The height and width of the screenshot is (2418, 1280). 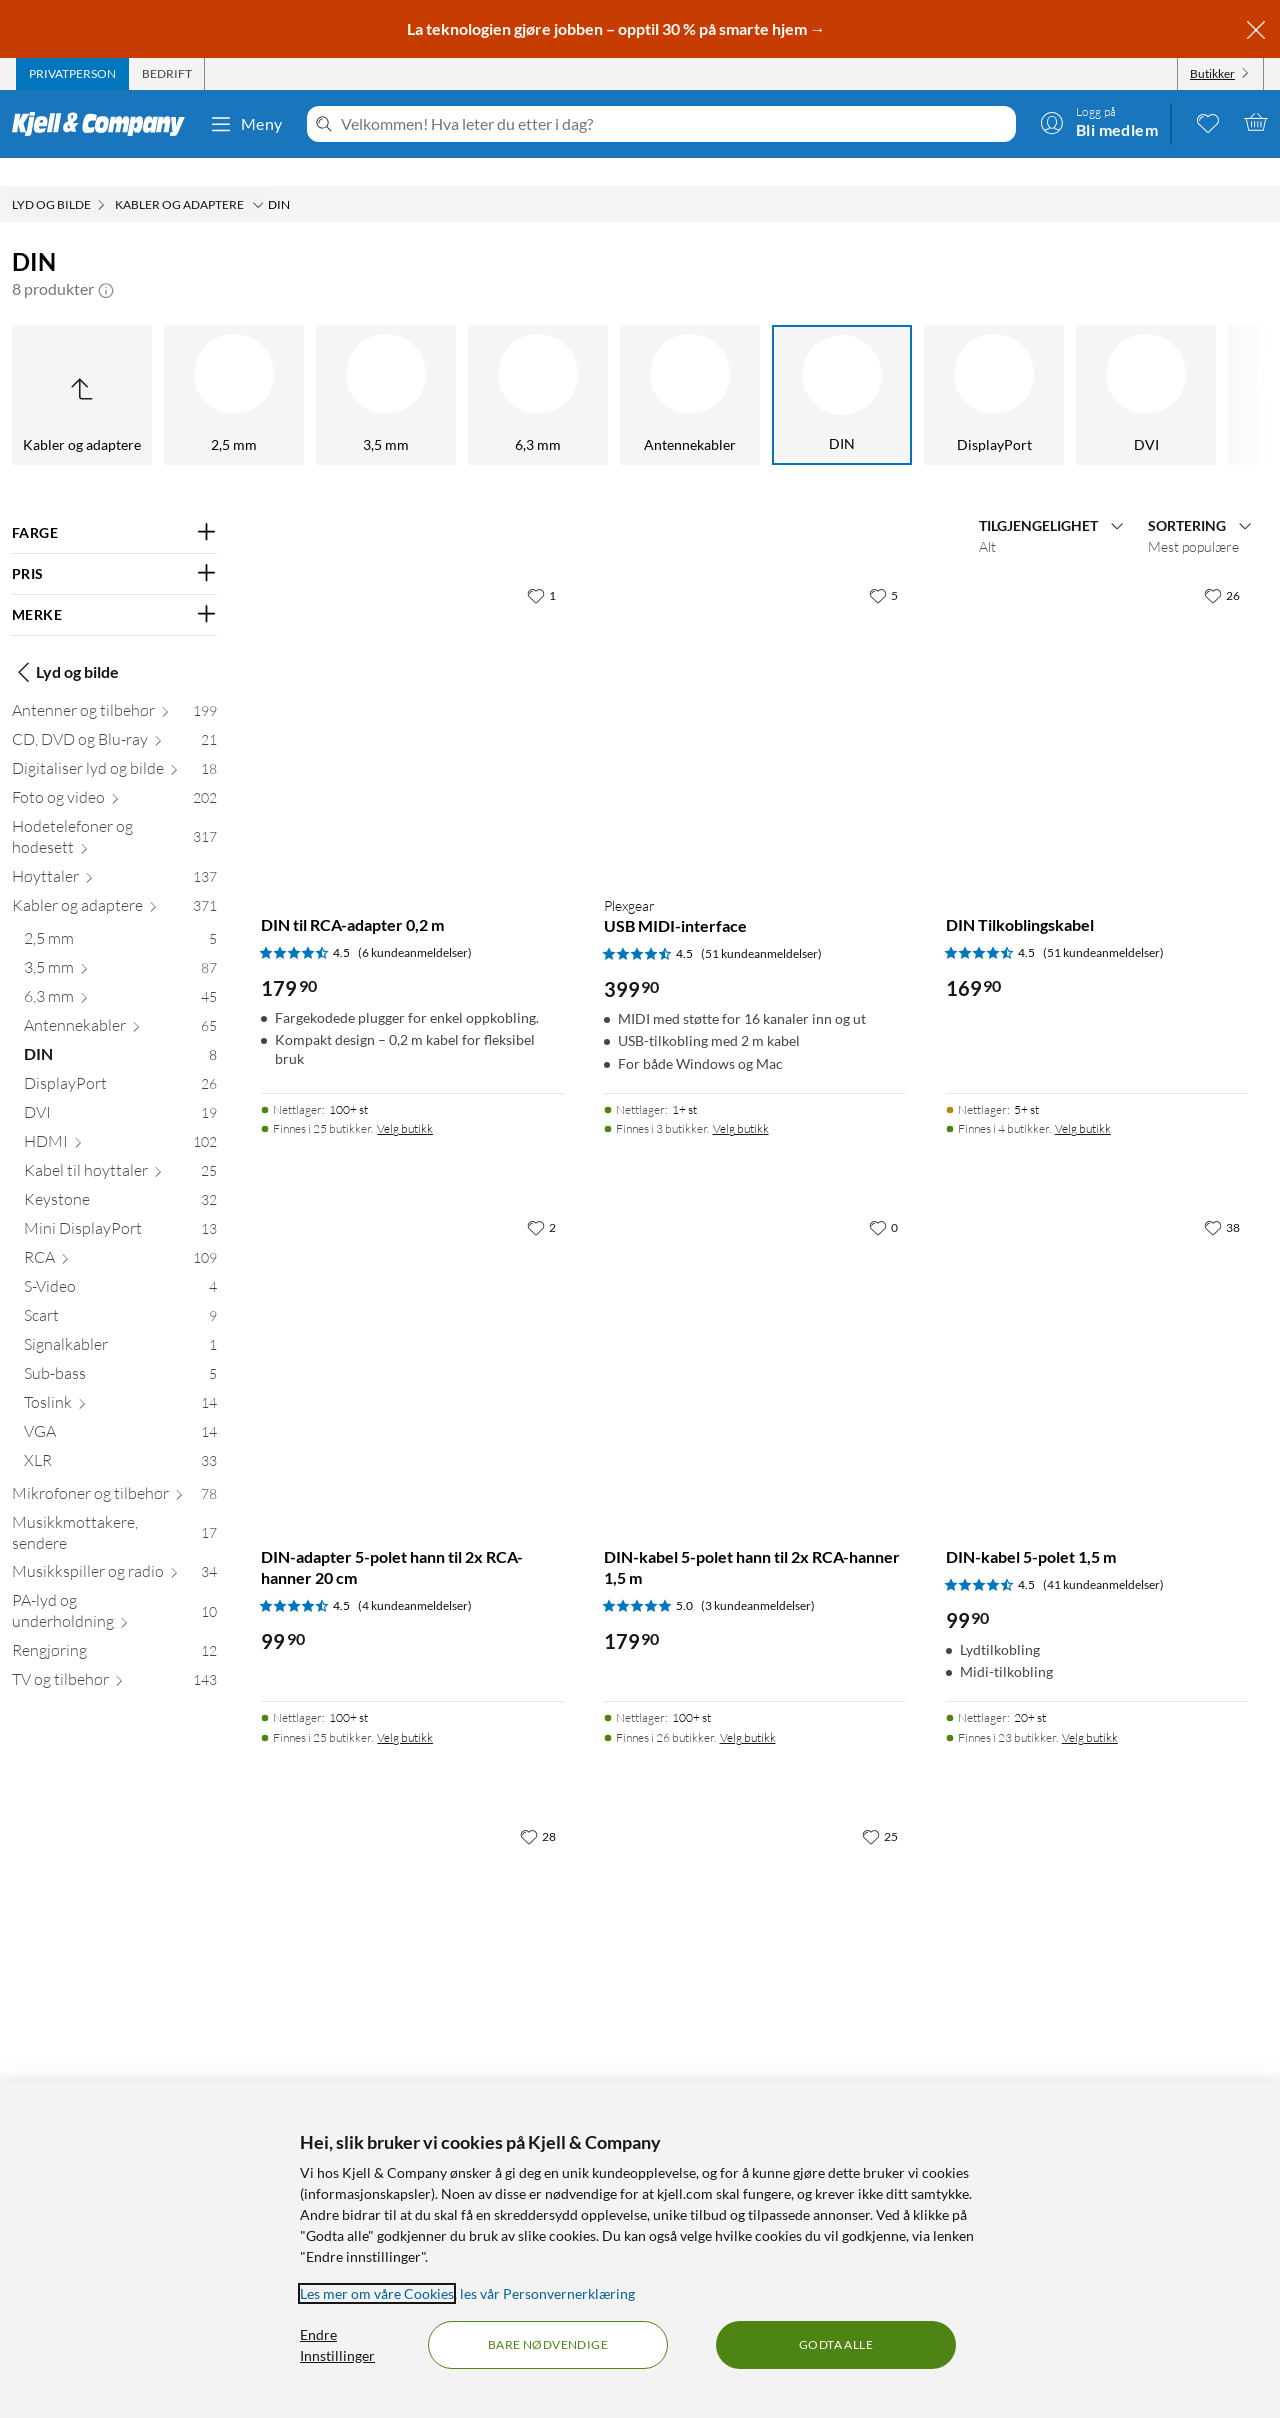 I want to click on [3,5 mm 87], so click(x=120, y=943).